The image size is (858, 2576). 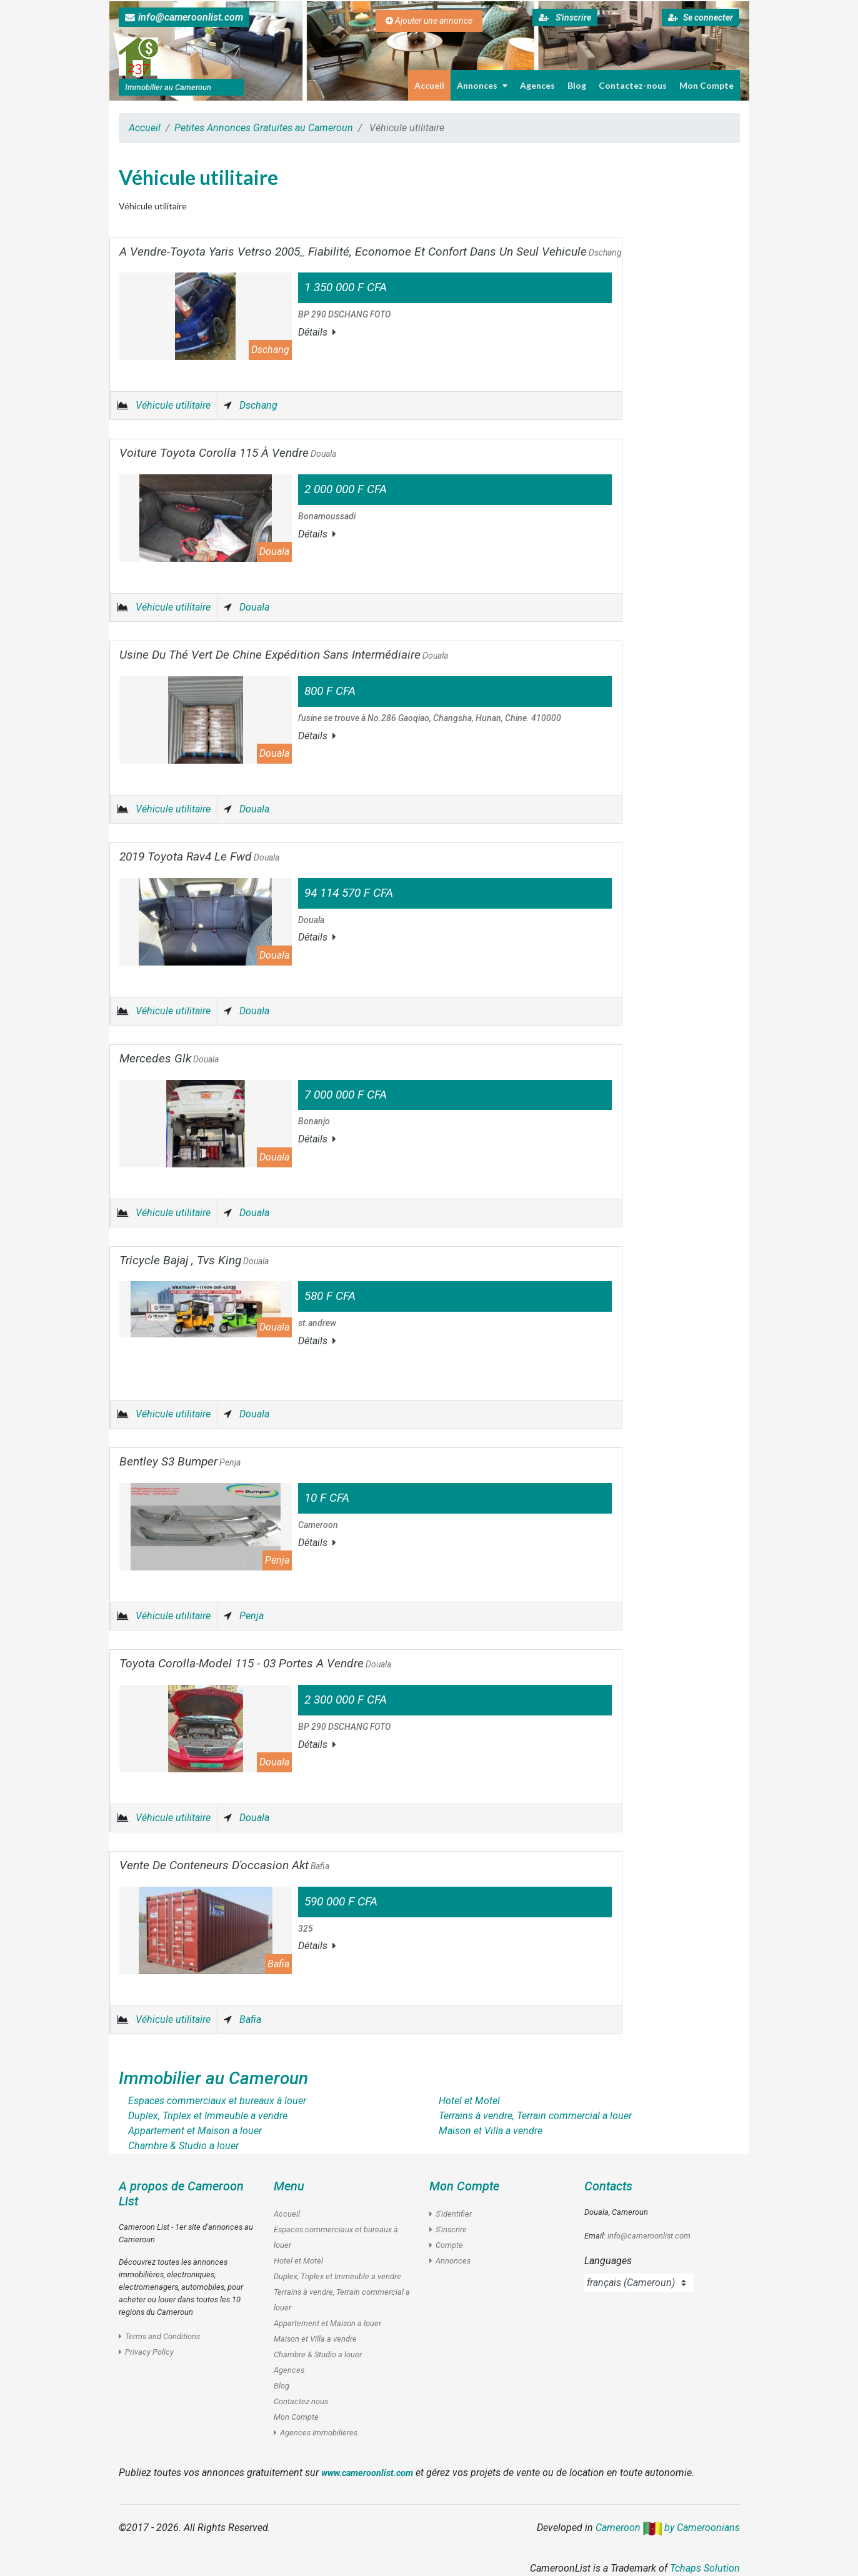 I want to click on www.cameroonlist.com, so click(x=367, y=2473).